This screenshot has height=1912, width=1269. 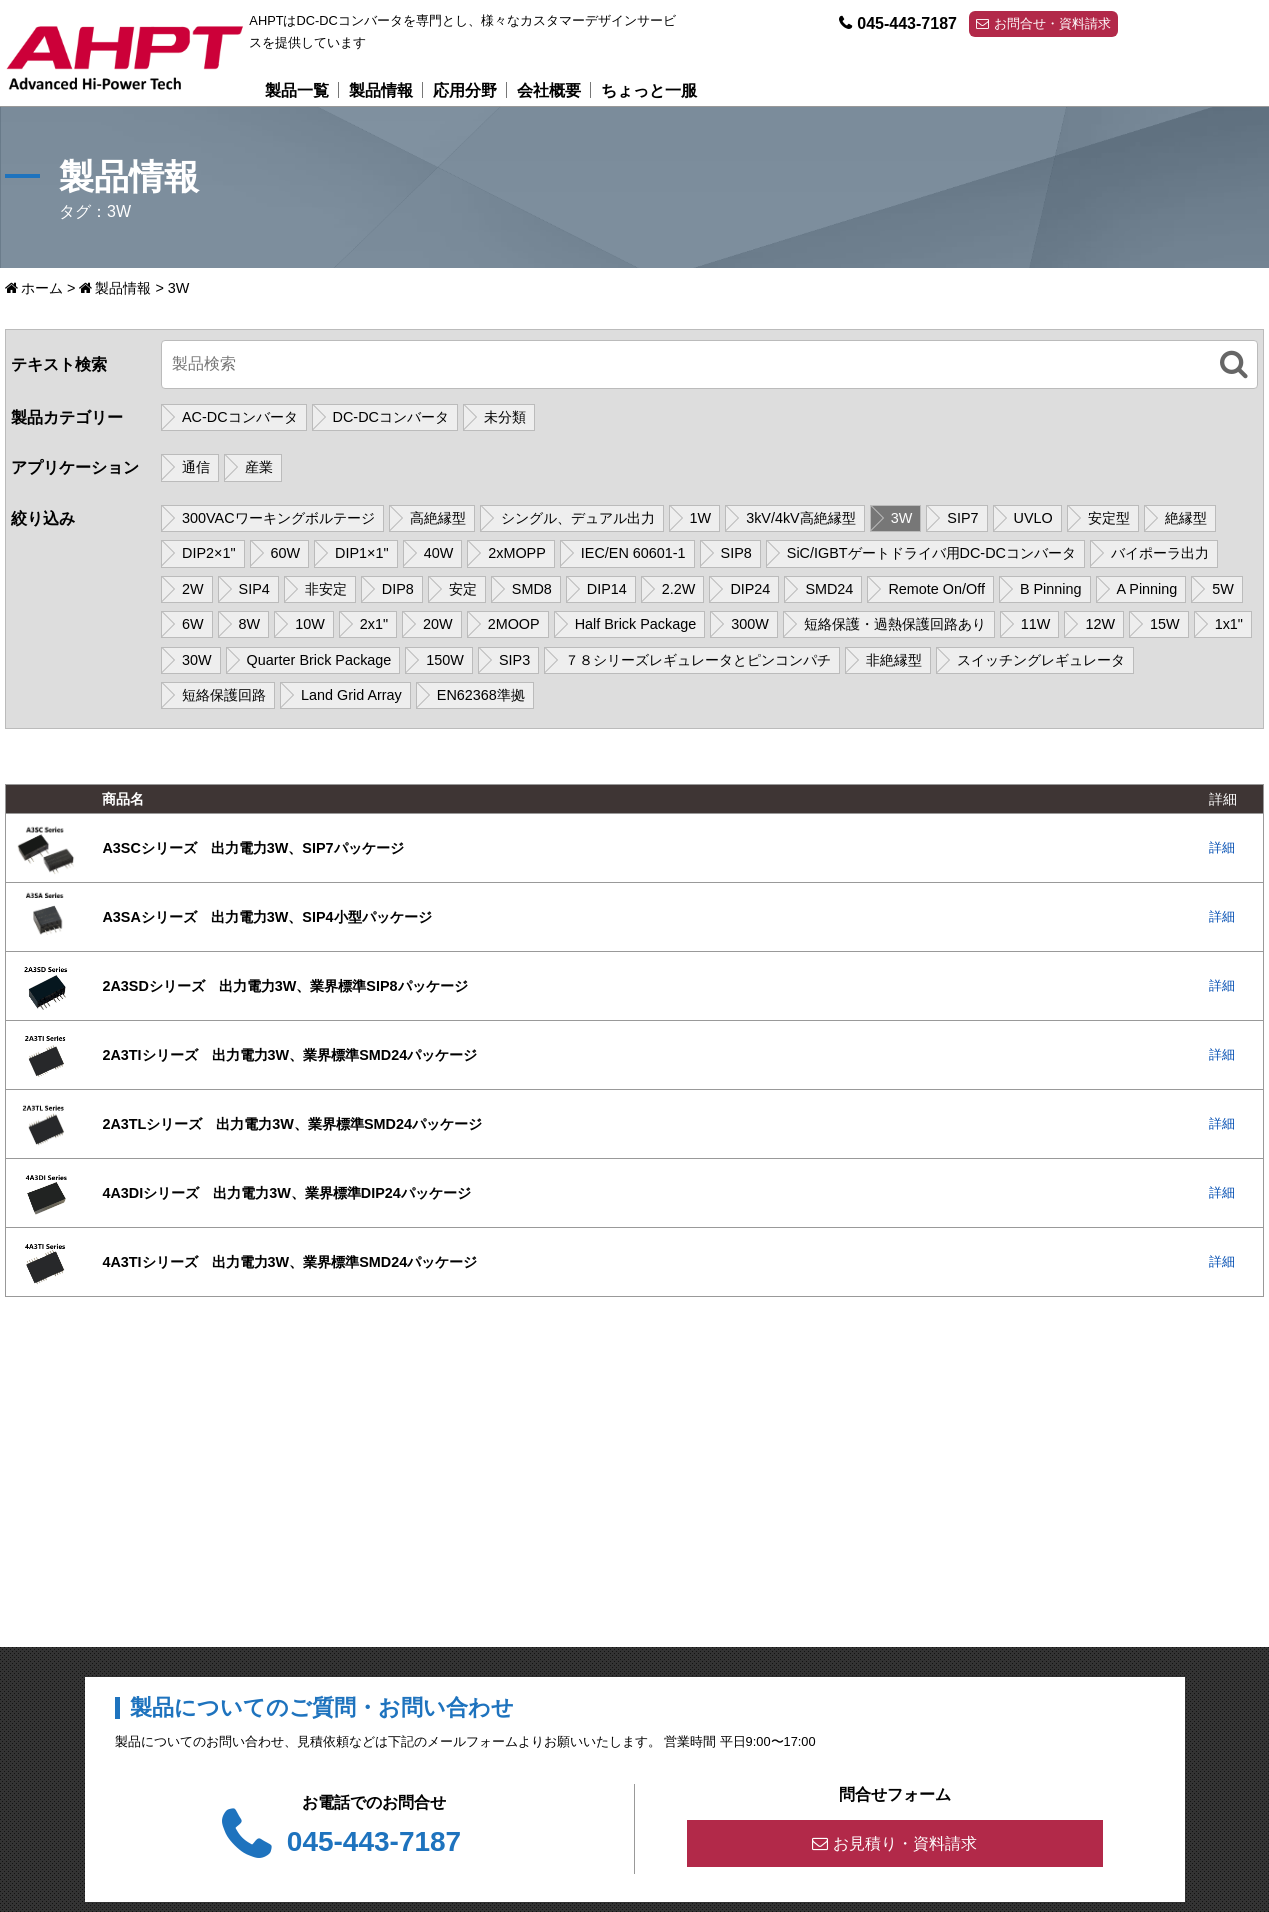 What do you see at coordinates (1052, 23) in the screenshot?
I see `お問合せ・資料請求` at bounding box center [1052, 23].